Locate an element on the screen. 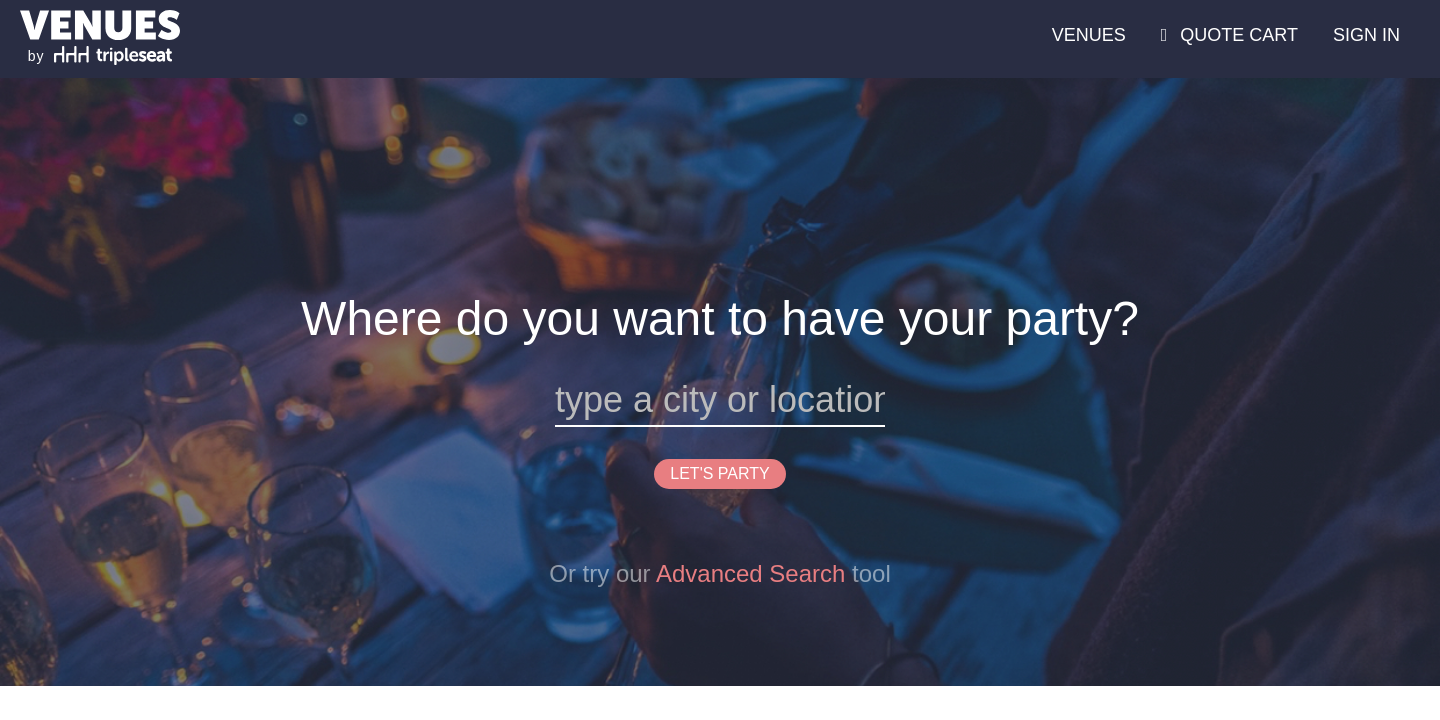  VENUES is located at coordinates (1089, 35).